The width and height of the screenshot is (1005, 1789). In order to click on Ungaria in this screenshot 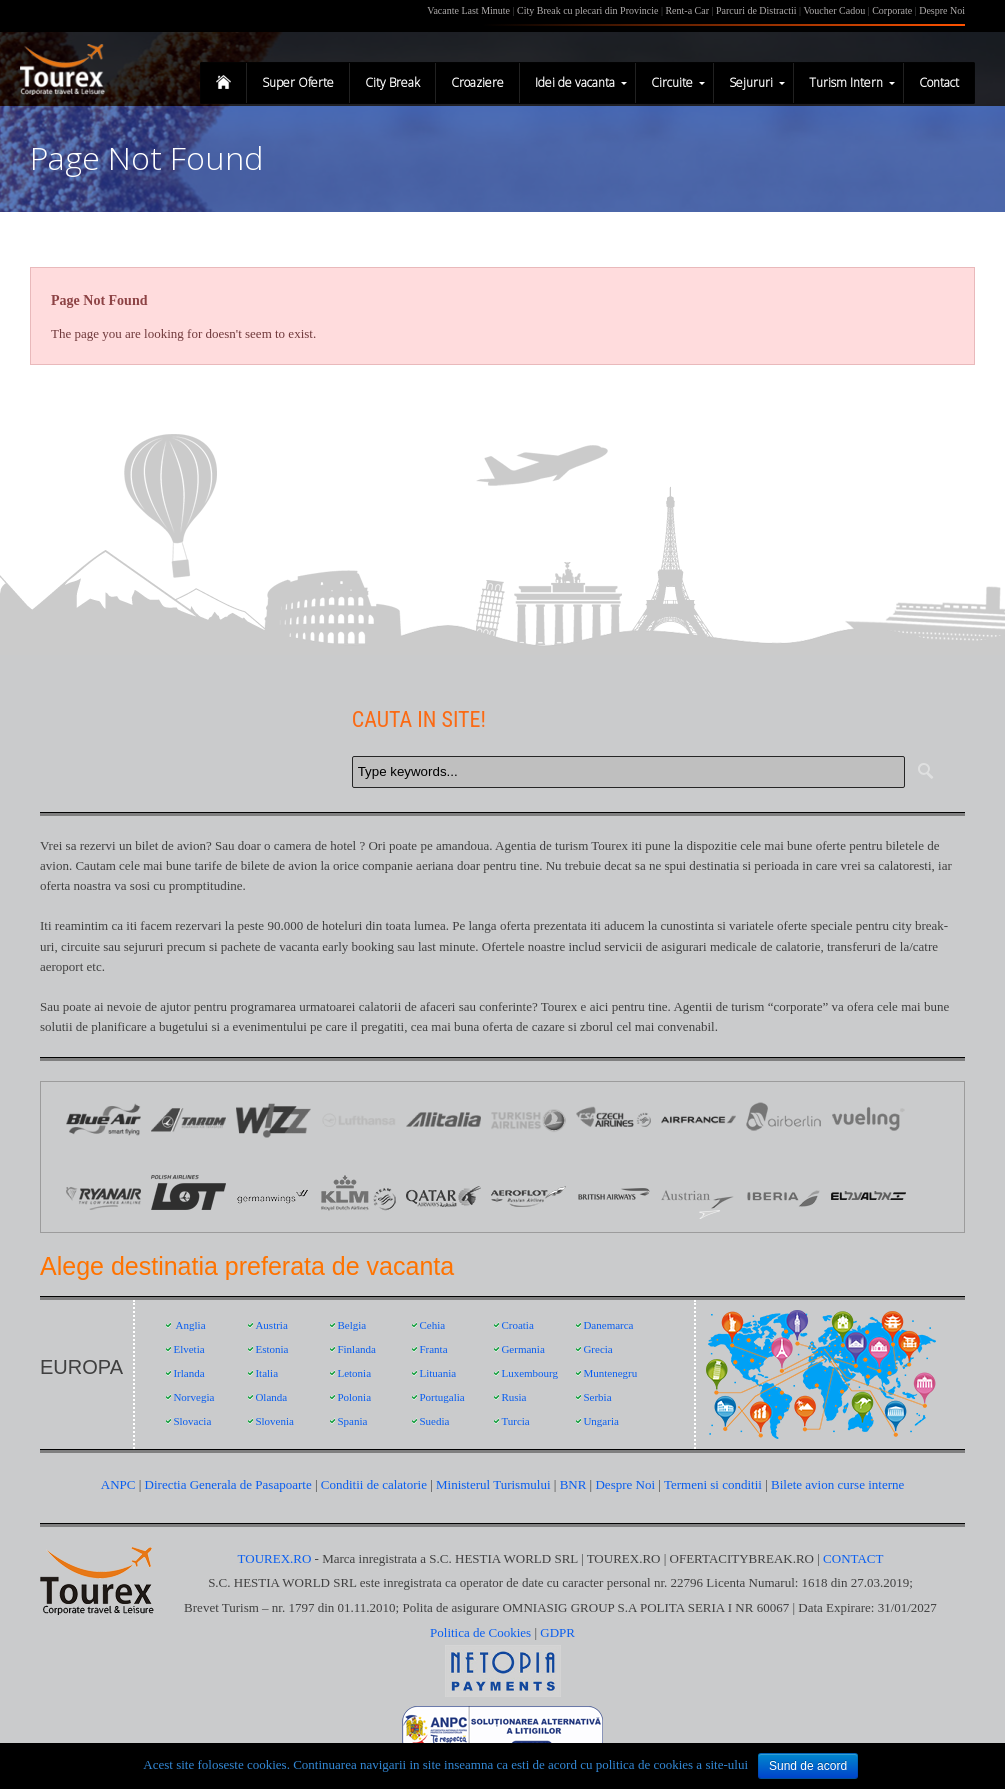, I will do `click(600, 1421)`.